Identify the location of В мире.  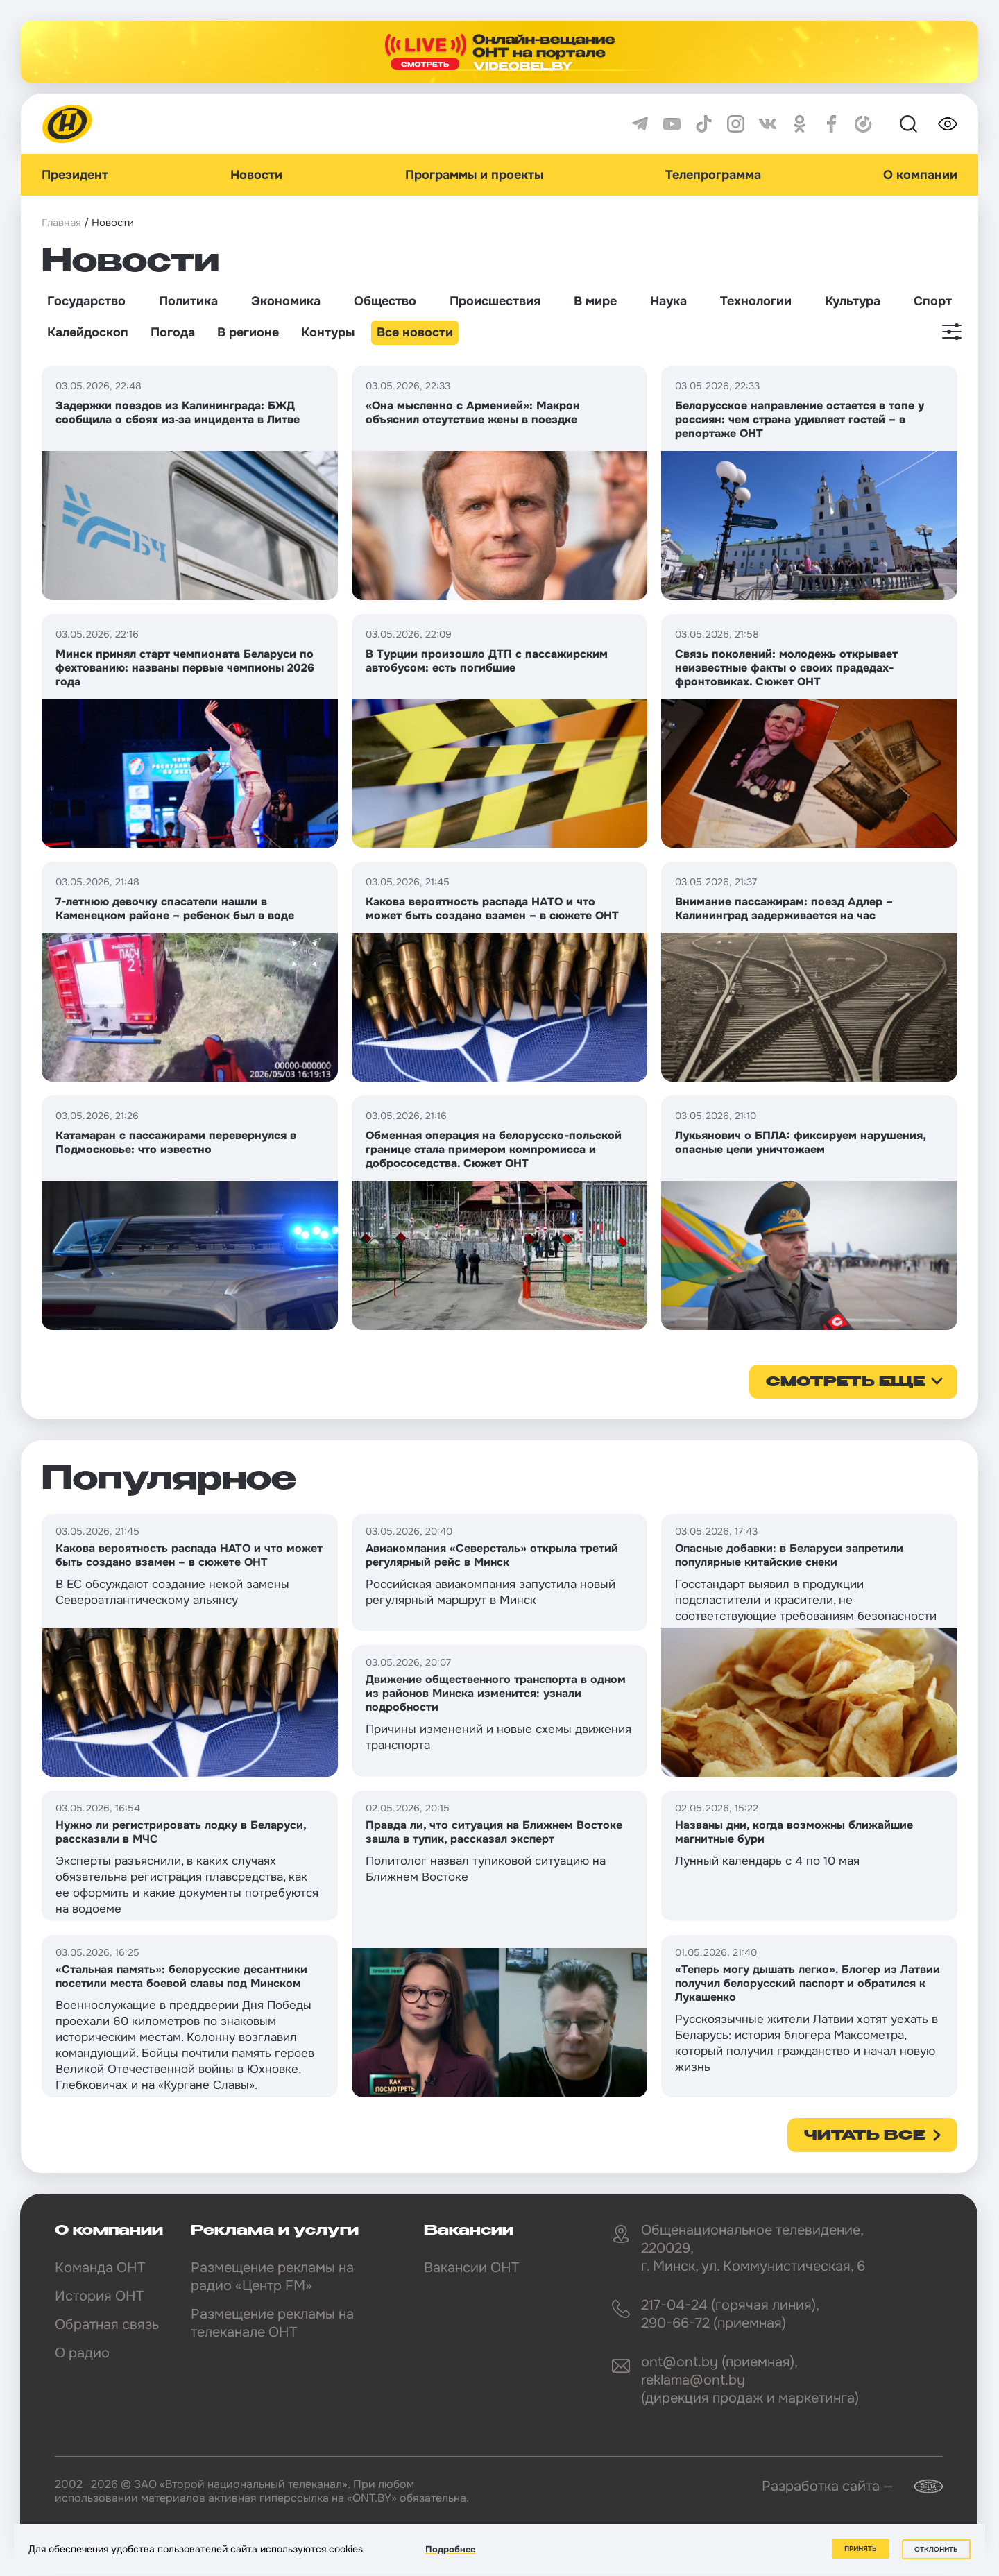
(595, 301).